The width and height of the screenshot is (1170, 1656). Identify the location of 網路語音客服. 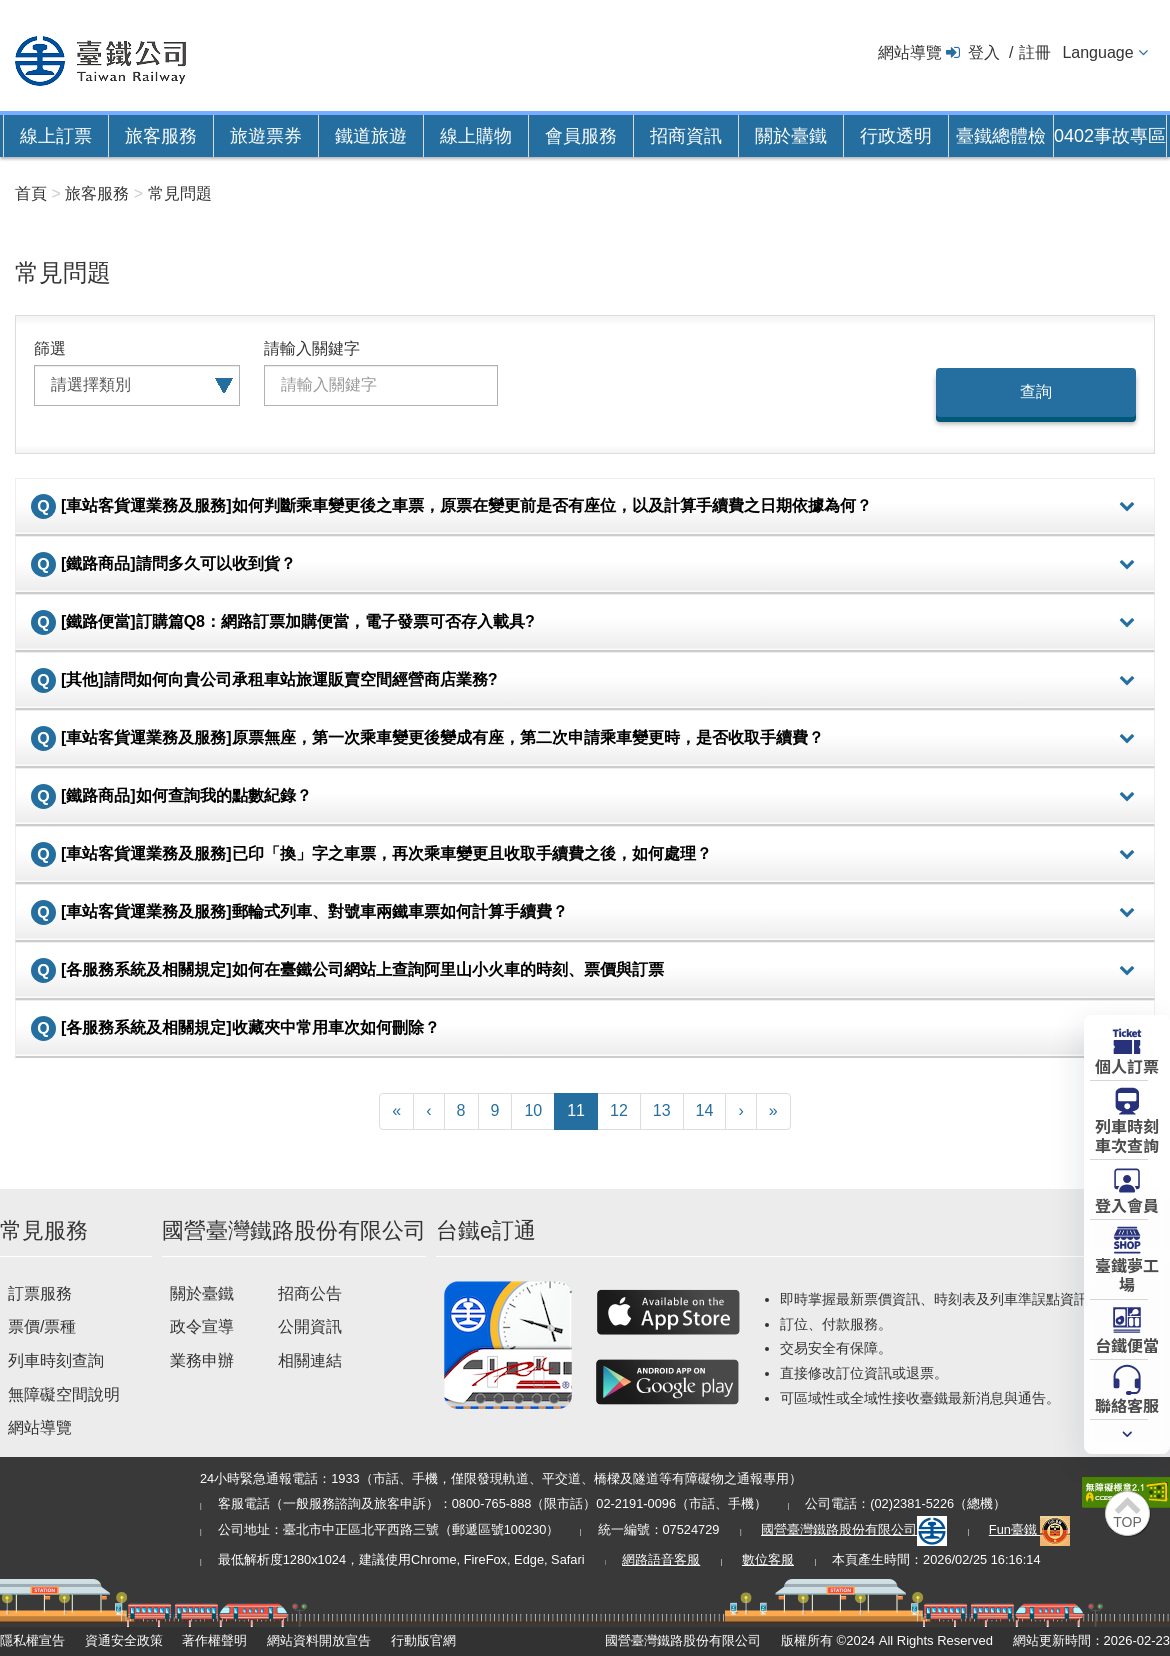
(661, 1559).